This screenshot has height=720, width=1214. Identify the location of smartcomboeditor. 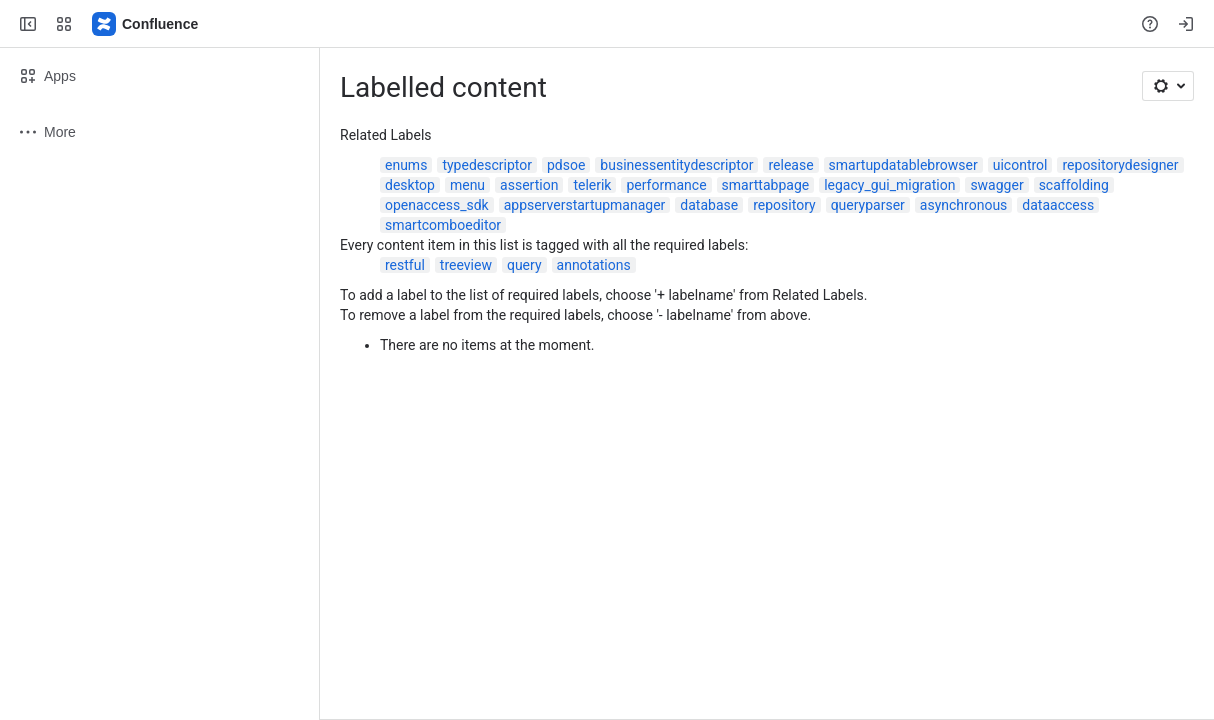
(443, 225).